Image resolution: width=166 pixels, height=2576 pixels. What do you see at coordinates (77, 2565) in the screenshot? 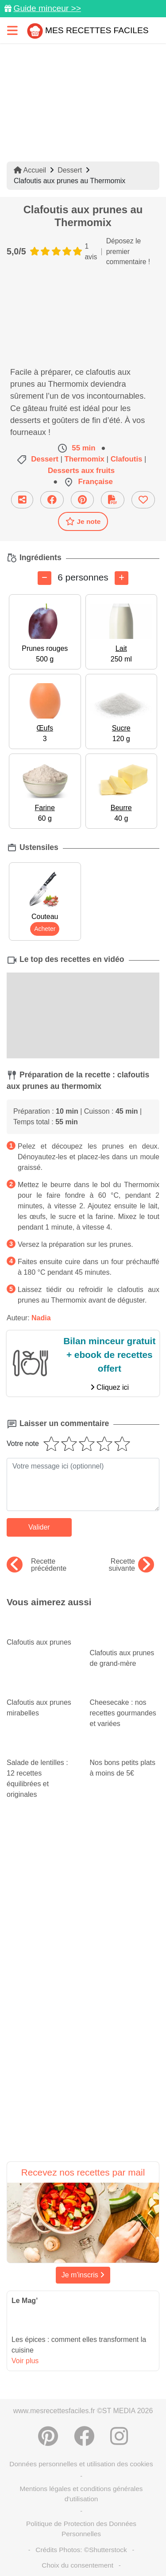
I see `Choix du consentement` at bounding box center [77, 2565].